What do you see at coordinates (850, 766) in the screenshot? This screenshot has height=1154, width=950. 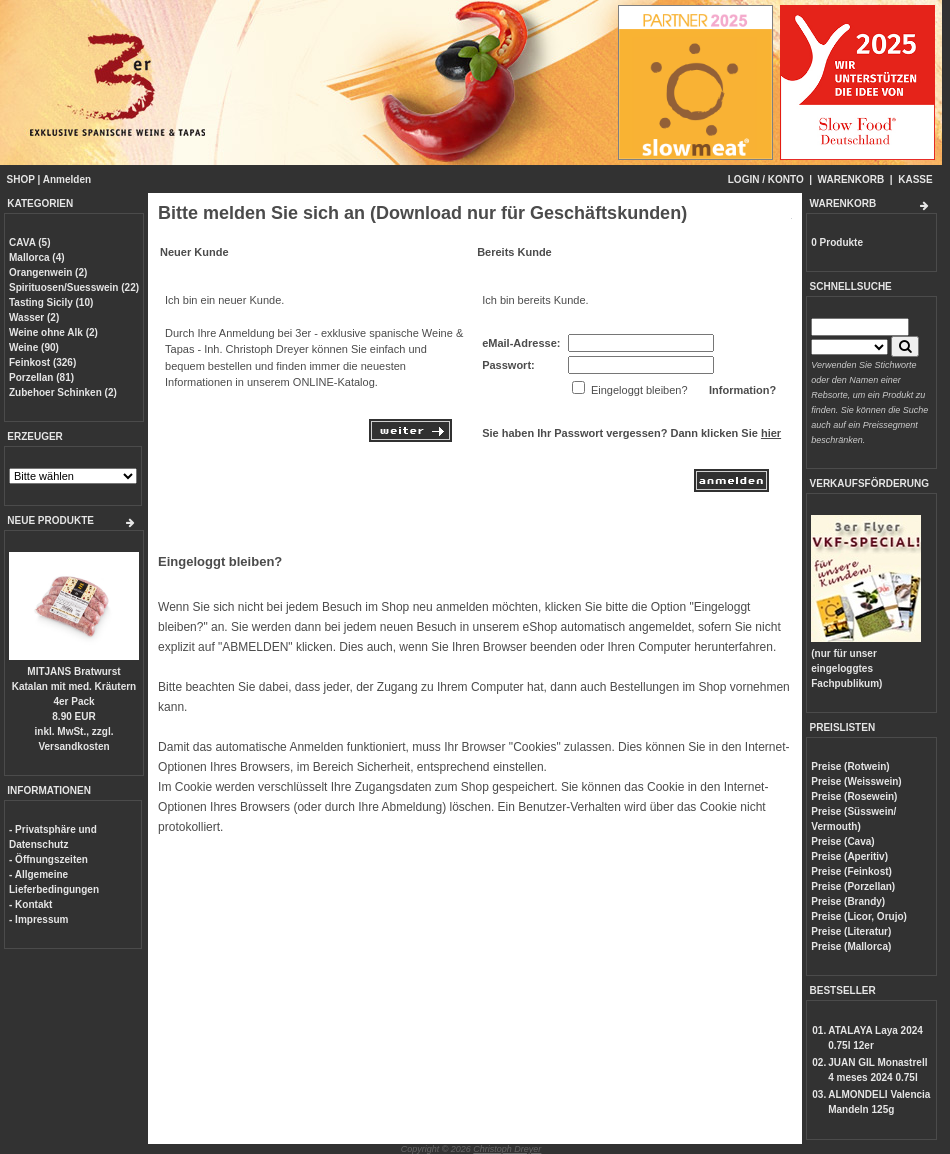 I see `Preise (Rotwein)` at bounding box center [850, 766].